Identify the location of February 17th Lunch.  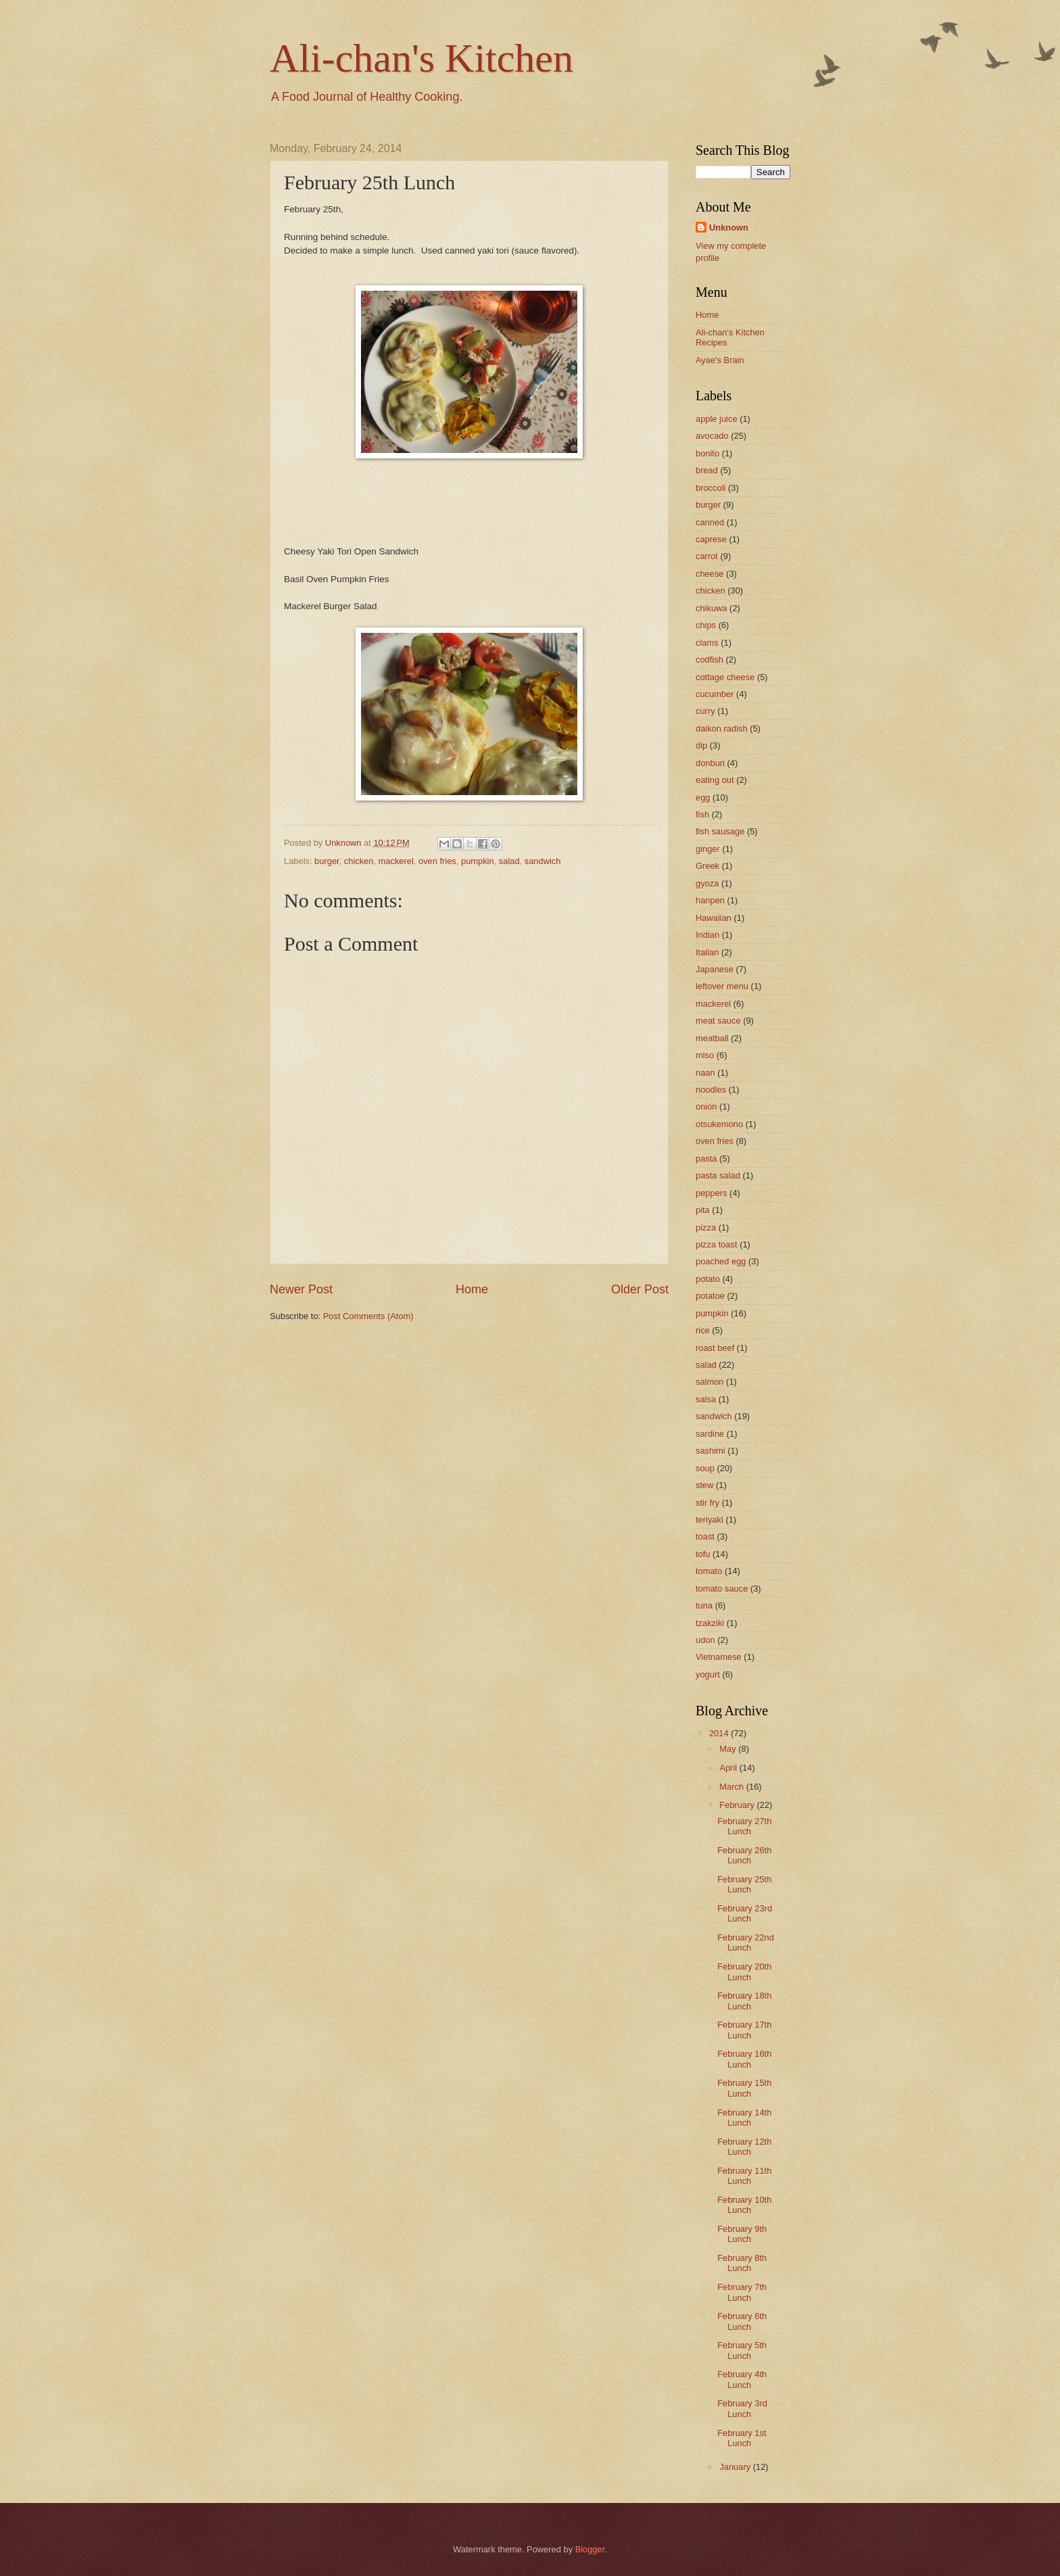
(744, 2030).